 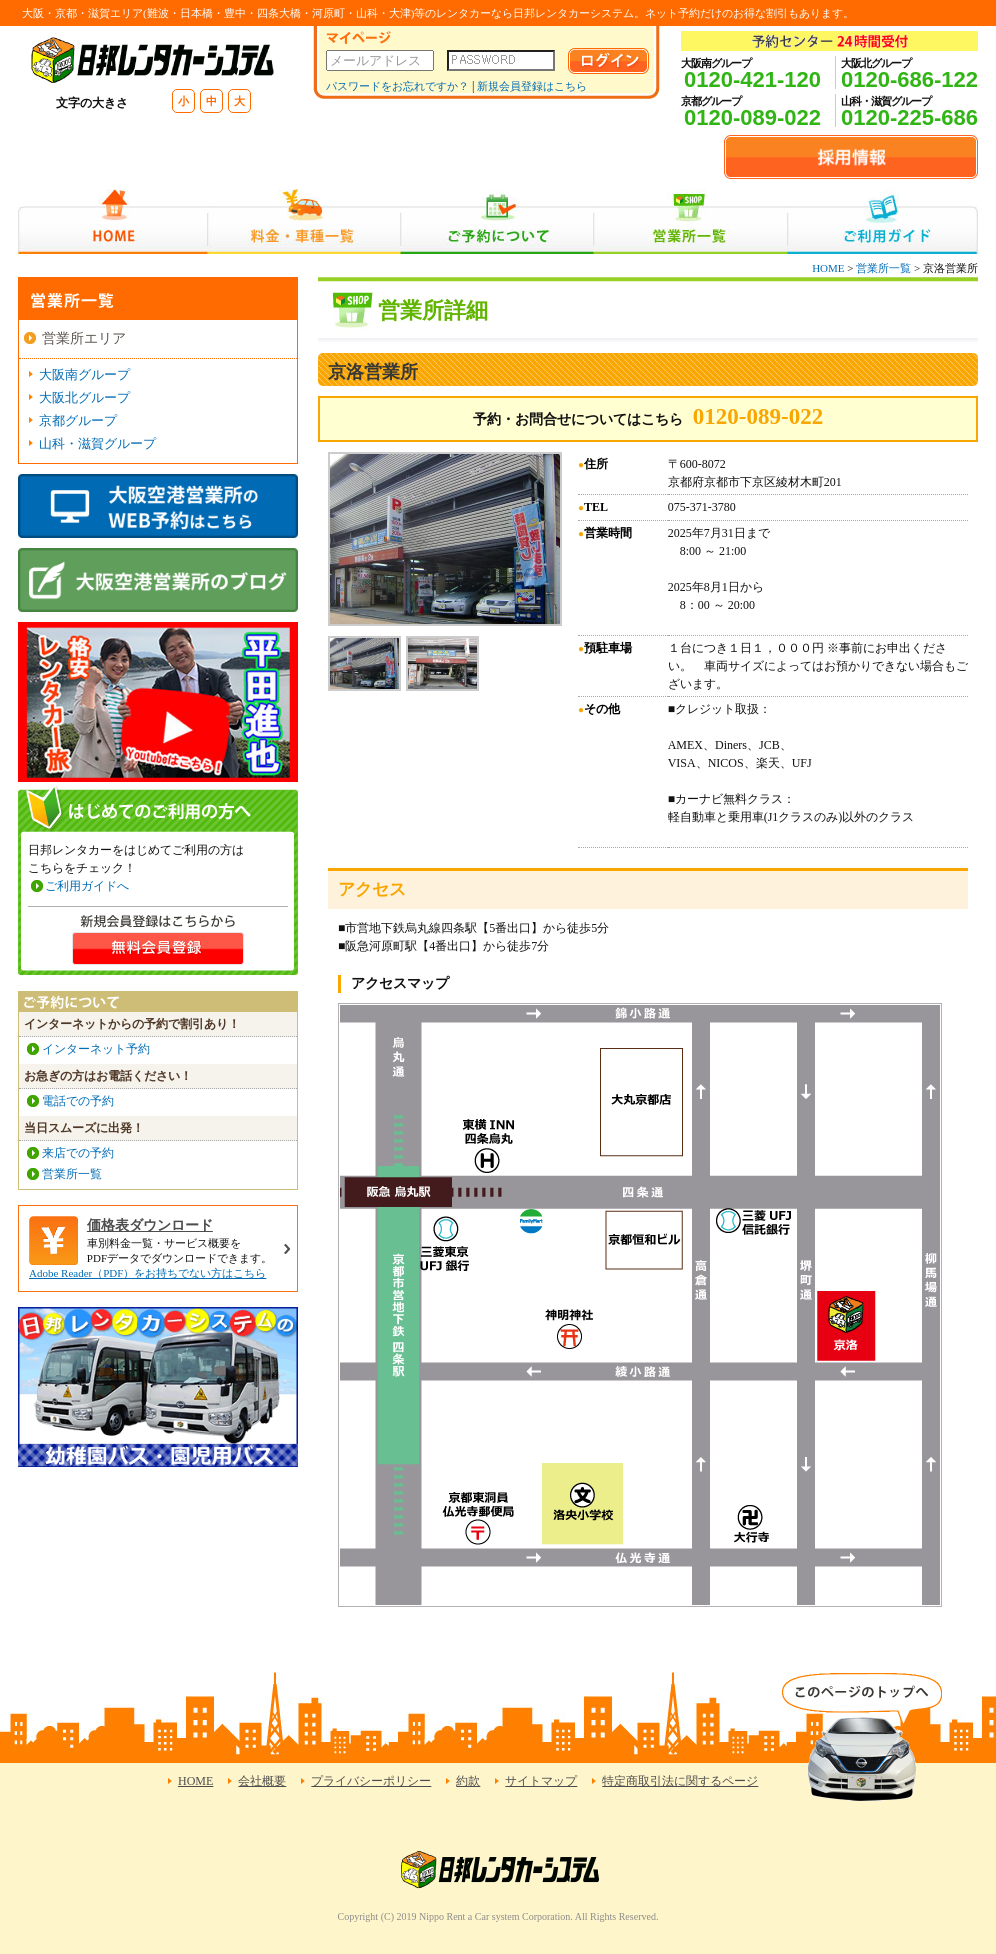 I want to click on サイトマップ, so click(x=541, y=1781).